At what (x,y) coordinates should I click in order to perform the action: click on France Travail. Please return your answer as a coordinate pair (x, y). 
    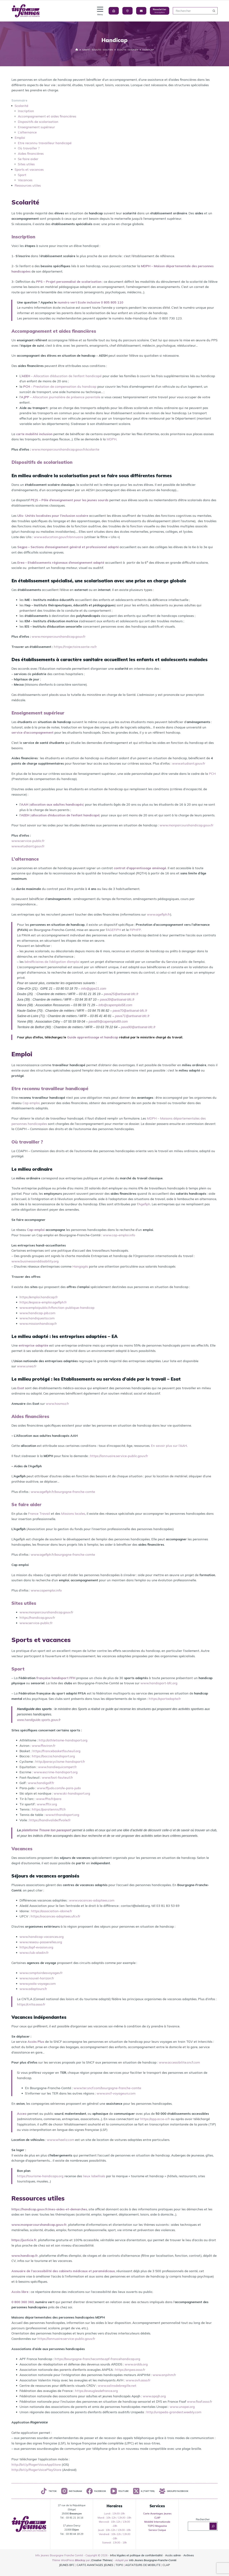
    Looking at the image, I should click on (39, 1513).